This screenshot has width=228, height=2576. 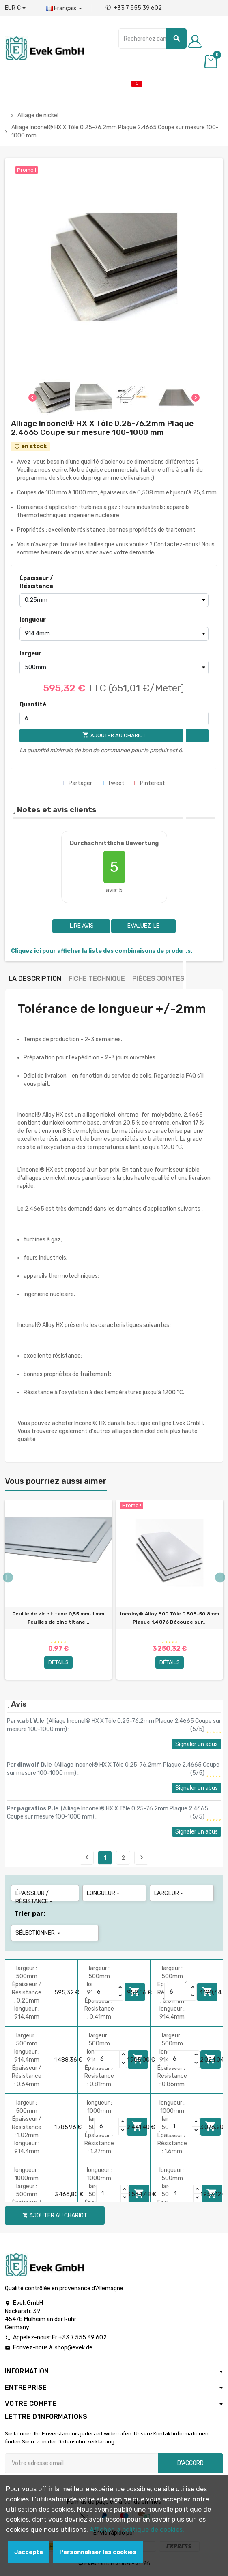 I want to click on [Quantity], so click(x=104, y=1992).